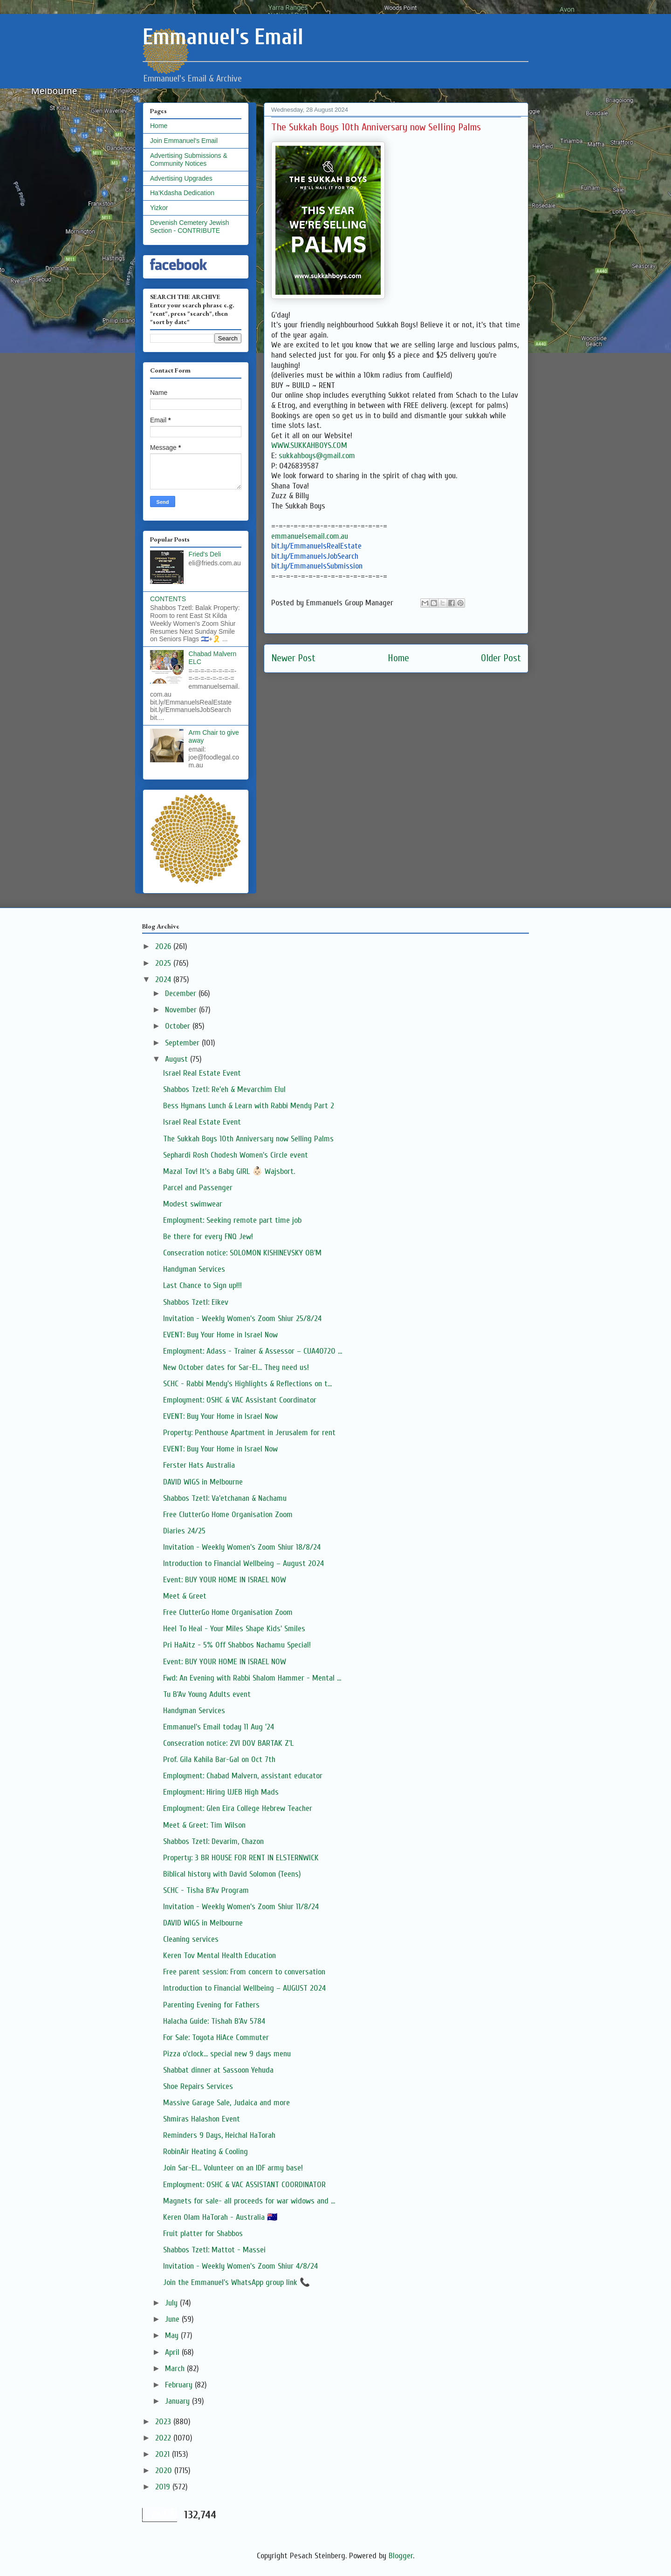  What do you see at coordinates (398, 658) in the screenshot?
I see `Home` at bounding box center [398, 658].